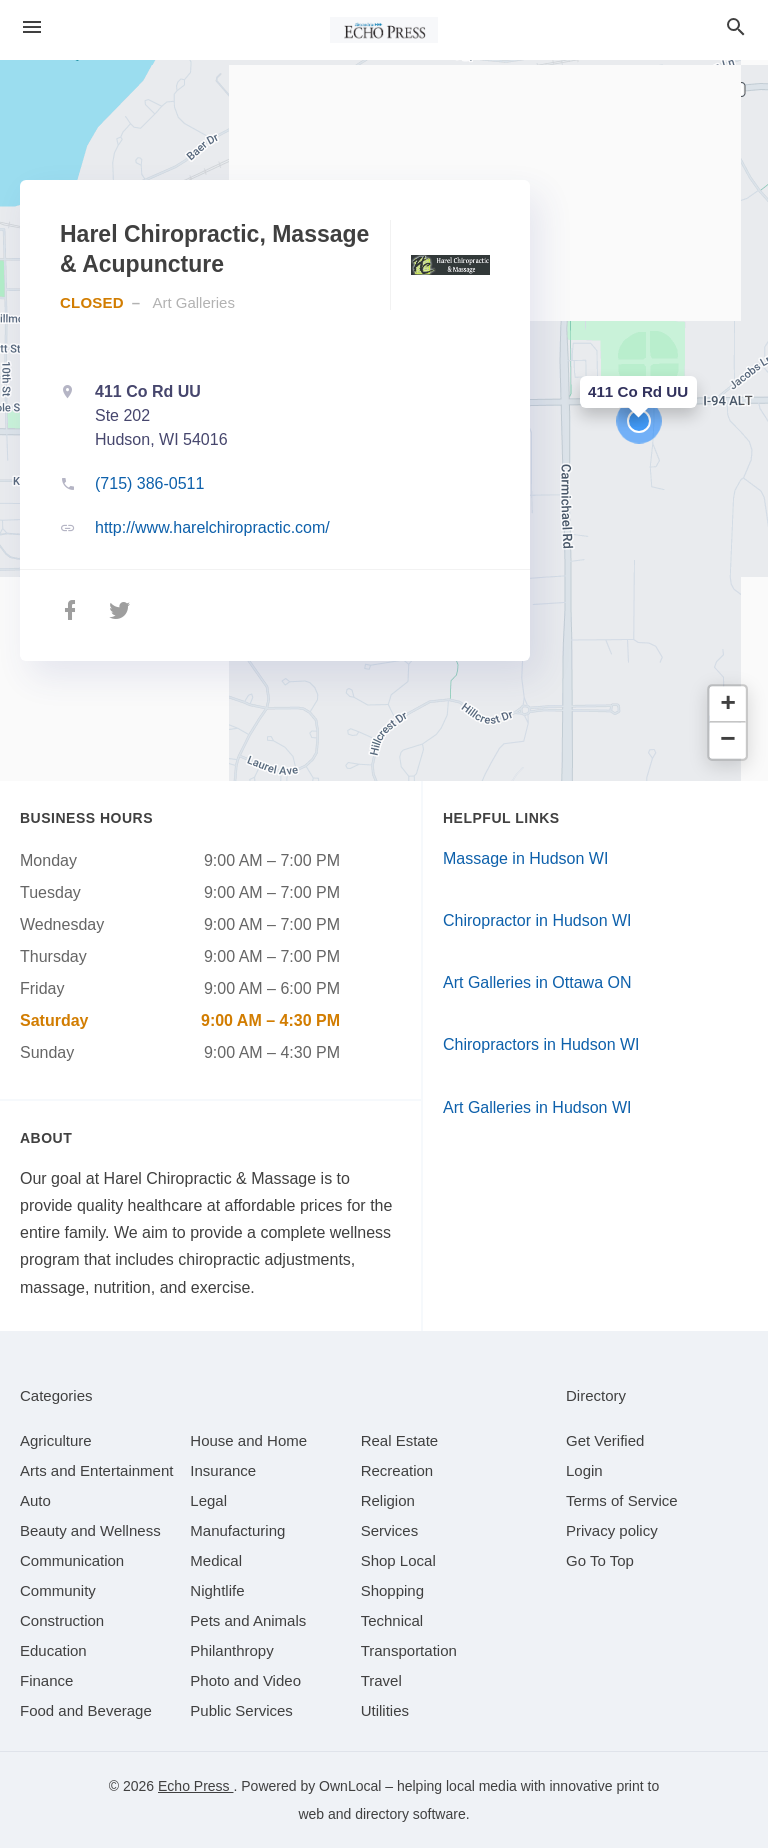 The image size is (768, 1848). Describe the element at coordinates (397, 1470) in the screenshot. I see `[category Recreation]` at that location.